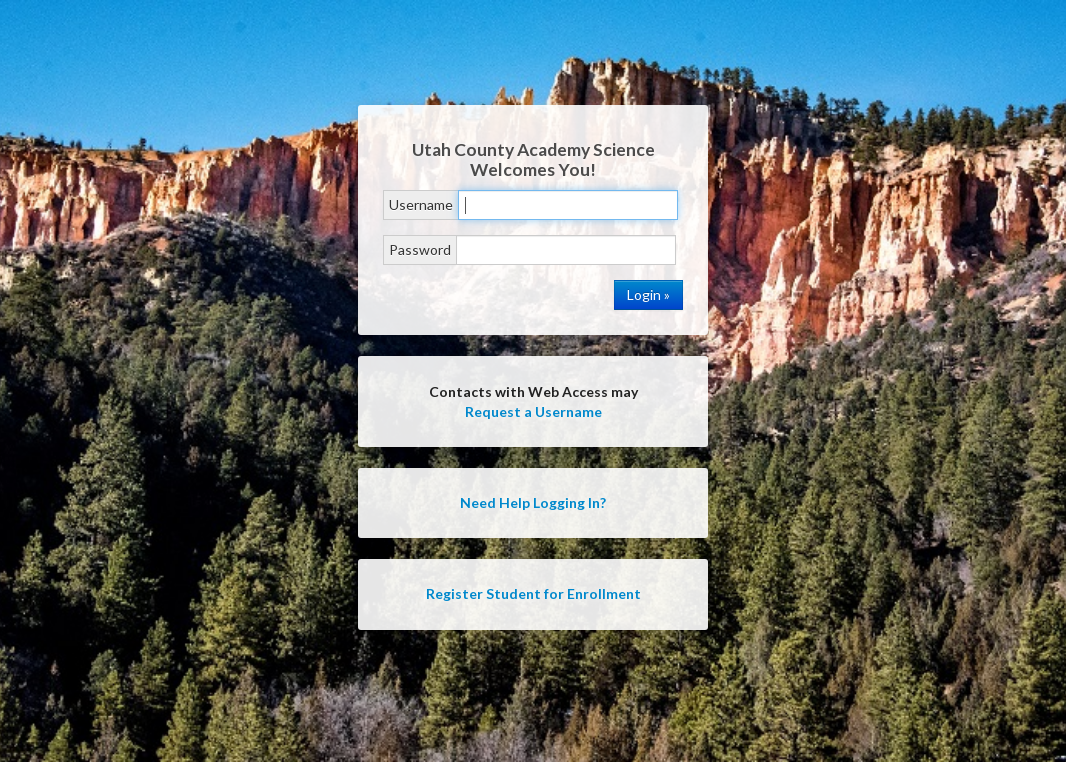 This screenshot has height=762, width=1066. What do you see at coordinates (533, 593) in the screenshot?
I see `Register Student for Enrollment` at bounding box center [533, 593].